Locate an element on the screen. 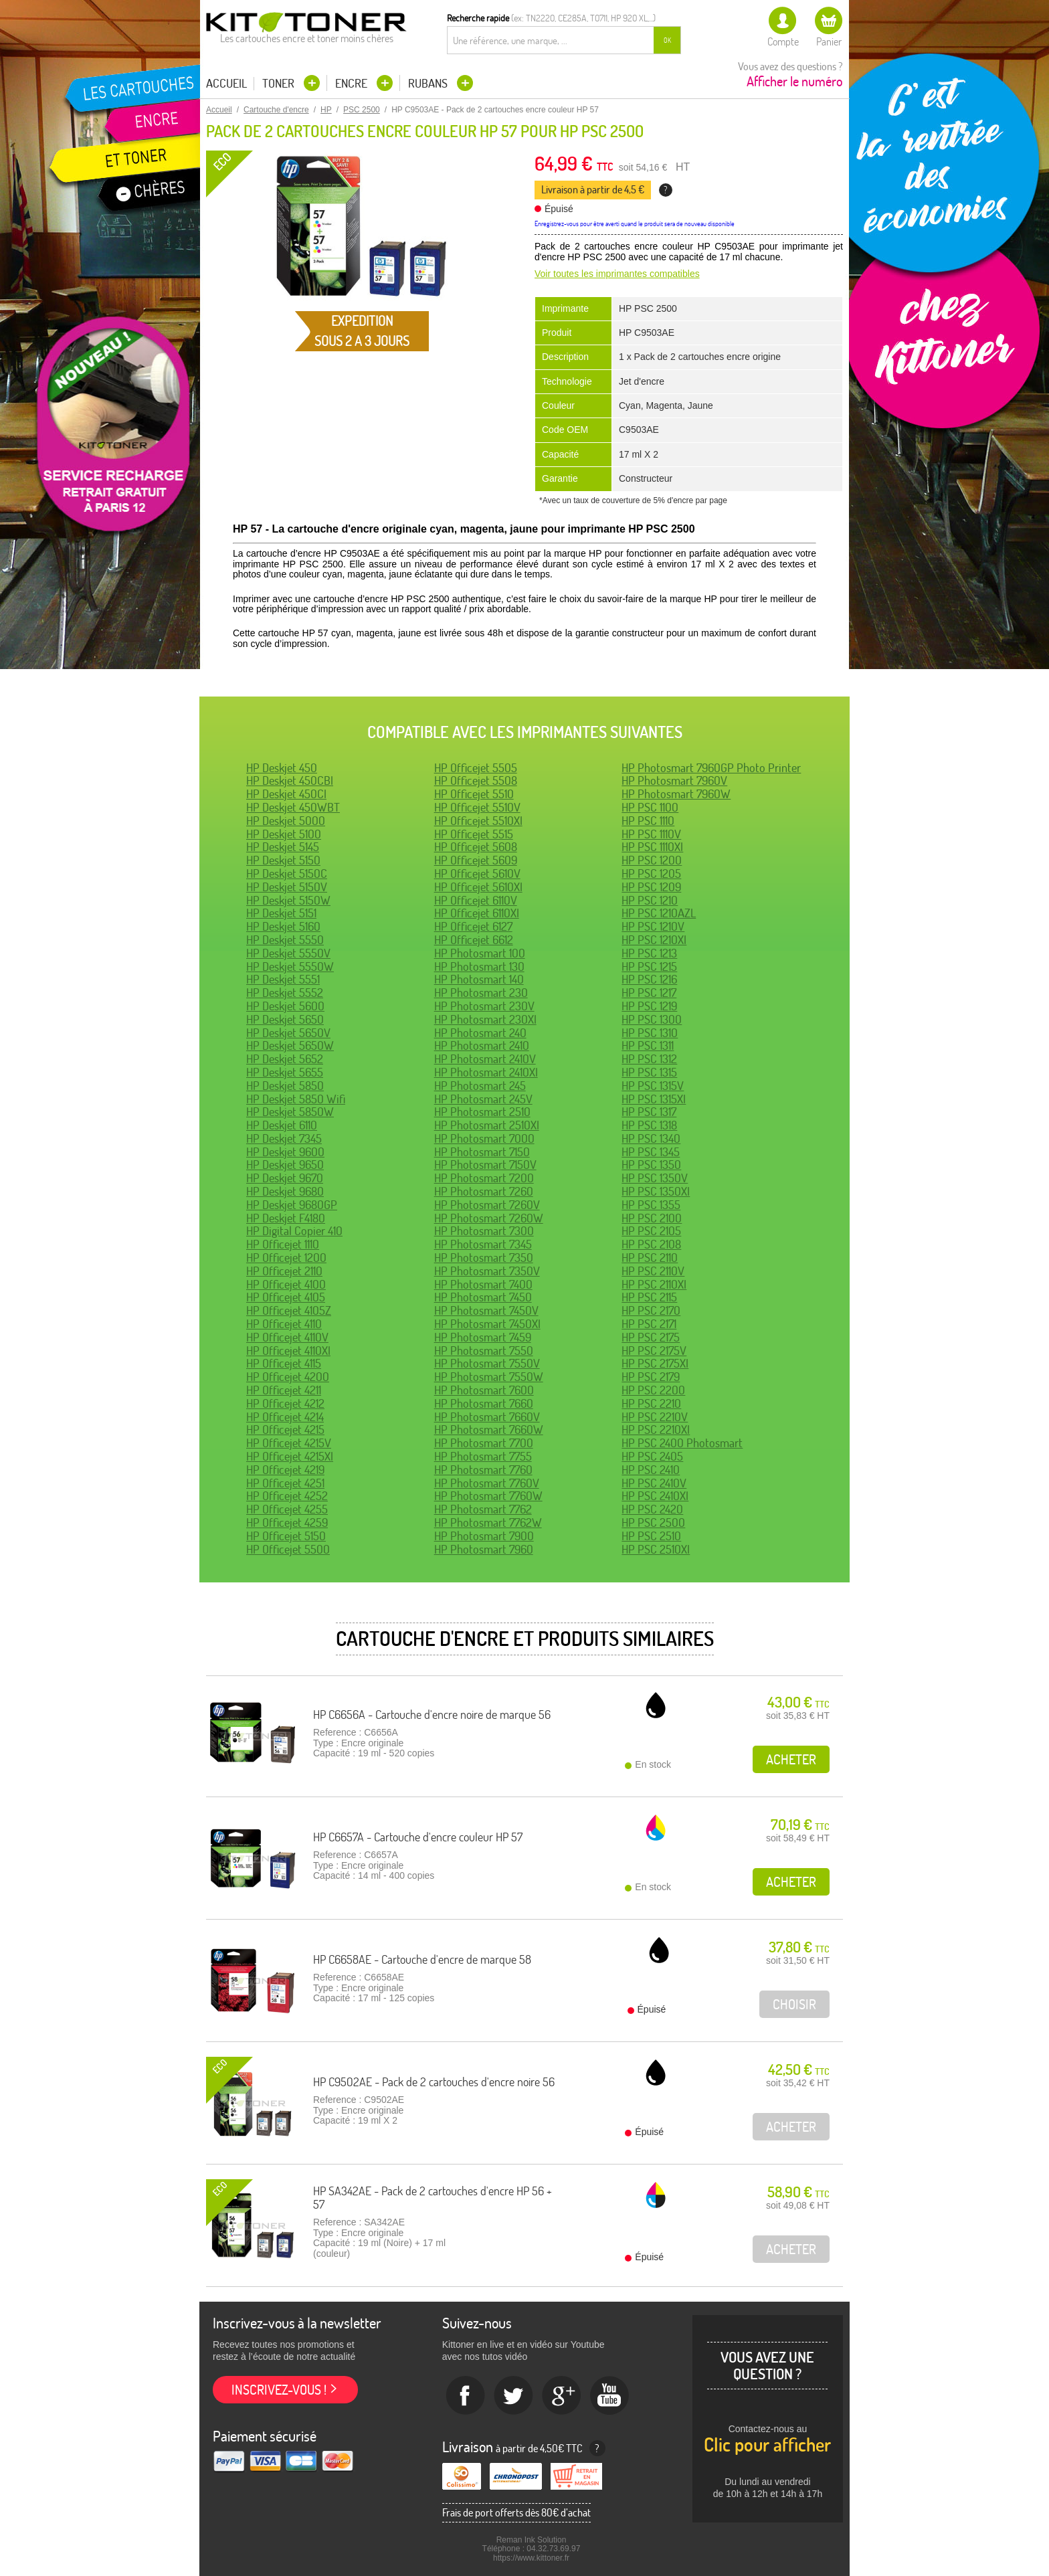 The width and height of the screenshot is (1049, 2576). HP Deskjet 5100 is located at coordinates (283, 834).